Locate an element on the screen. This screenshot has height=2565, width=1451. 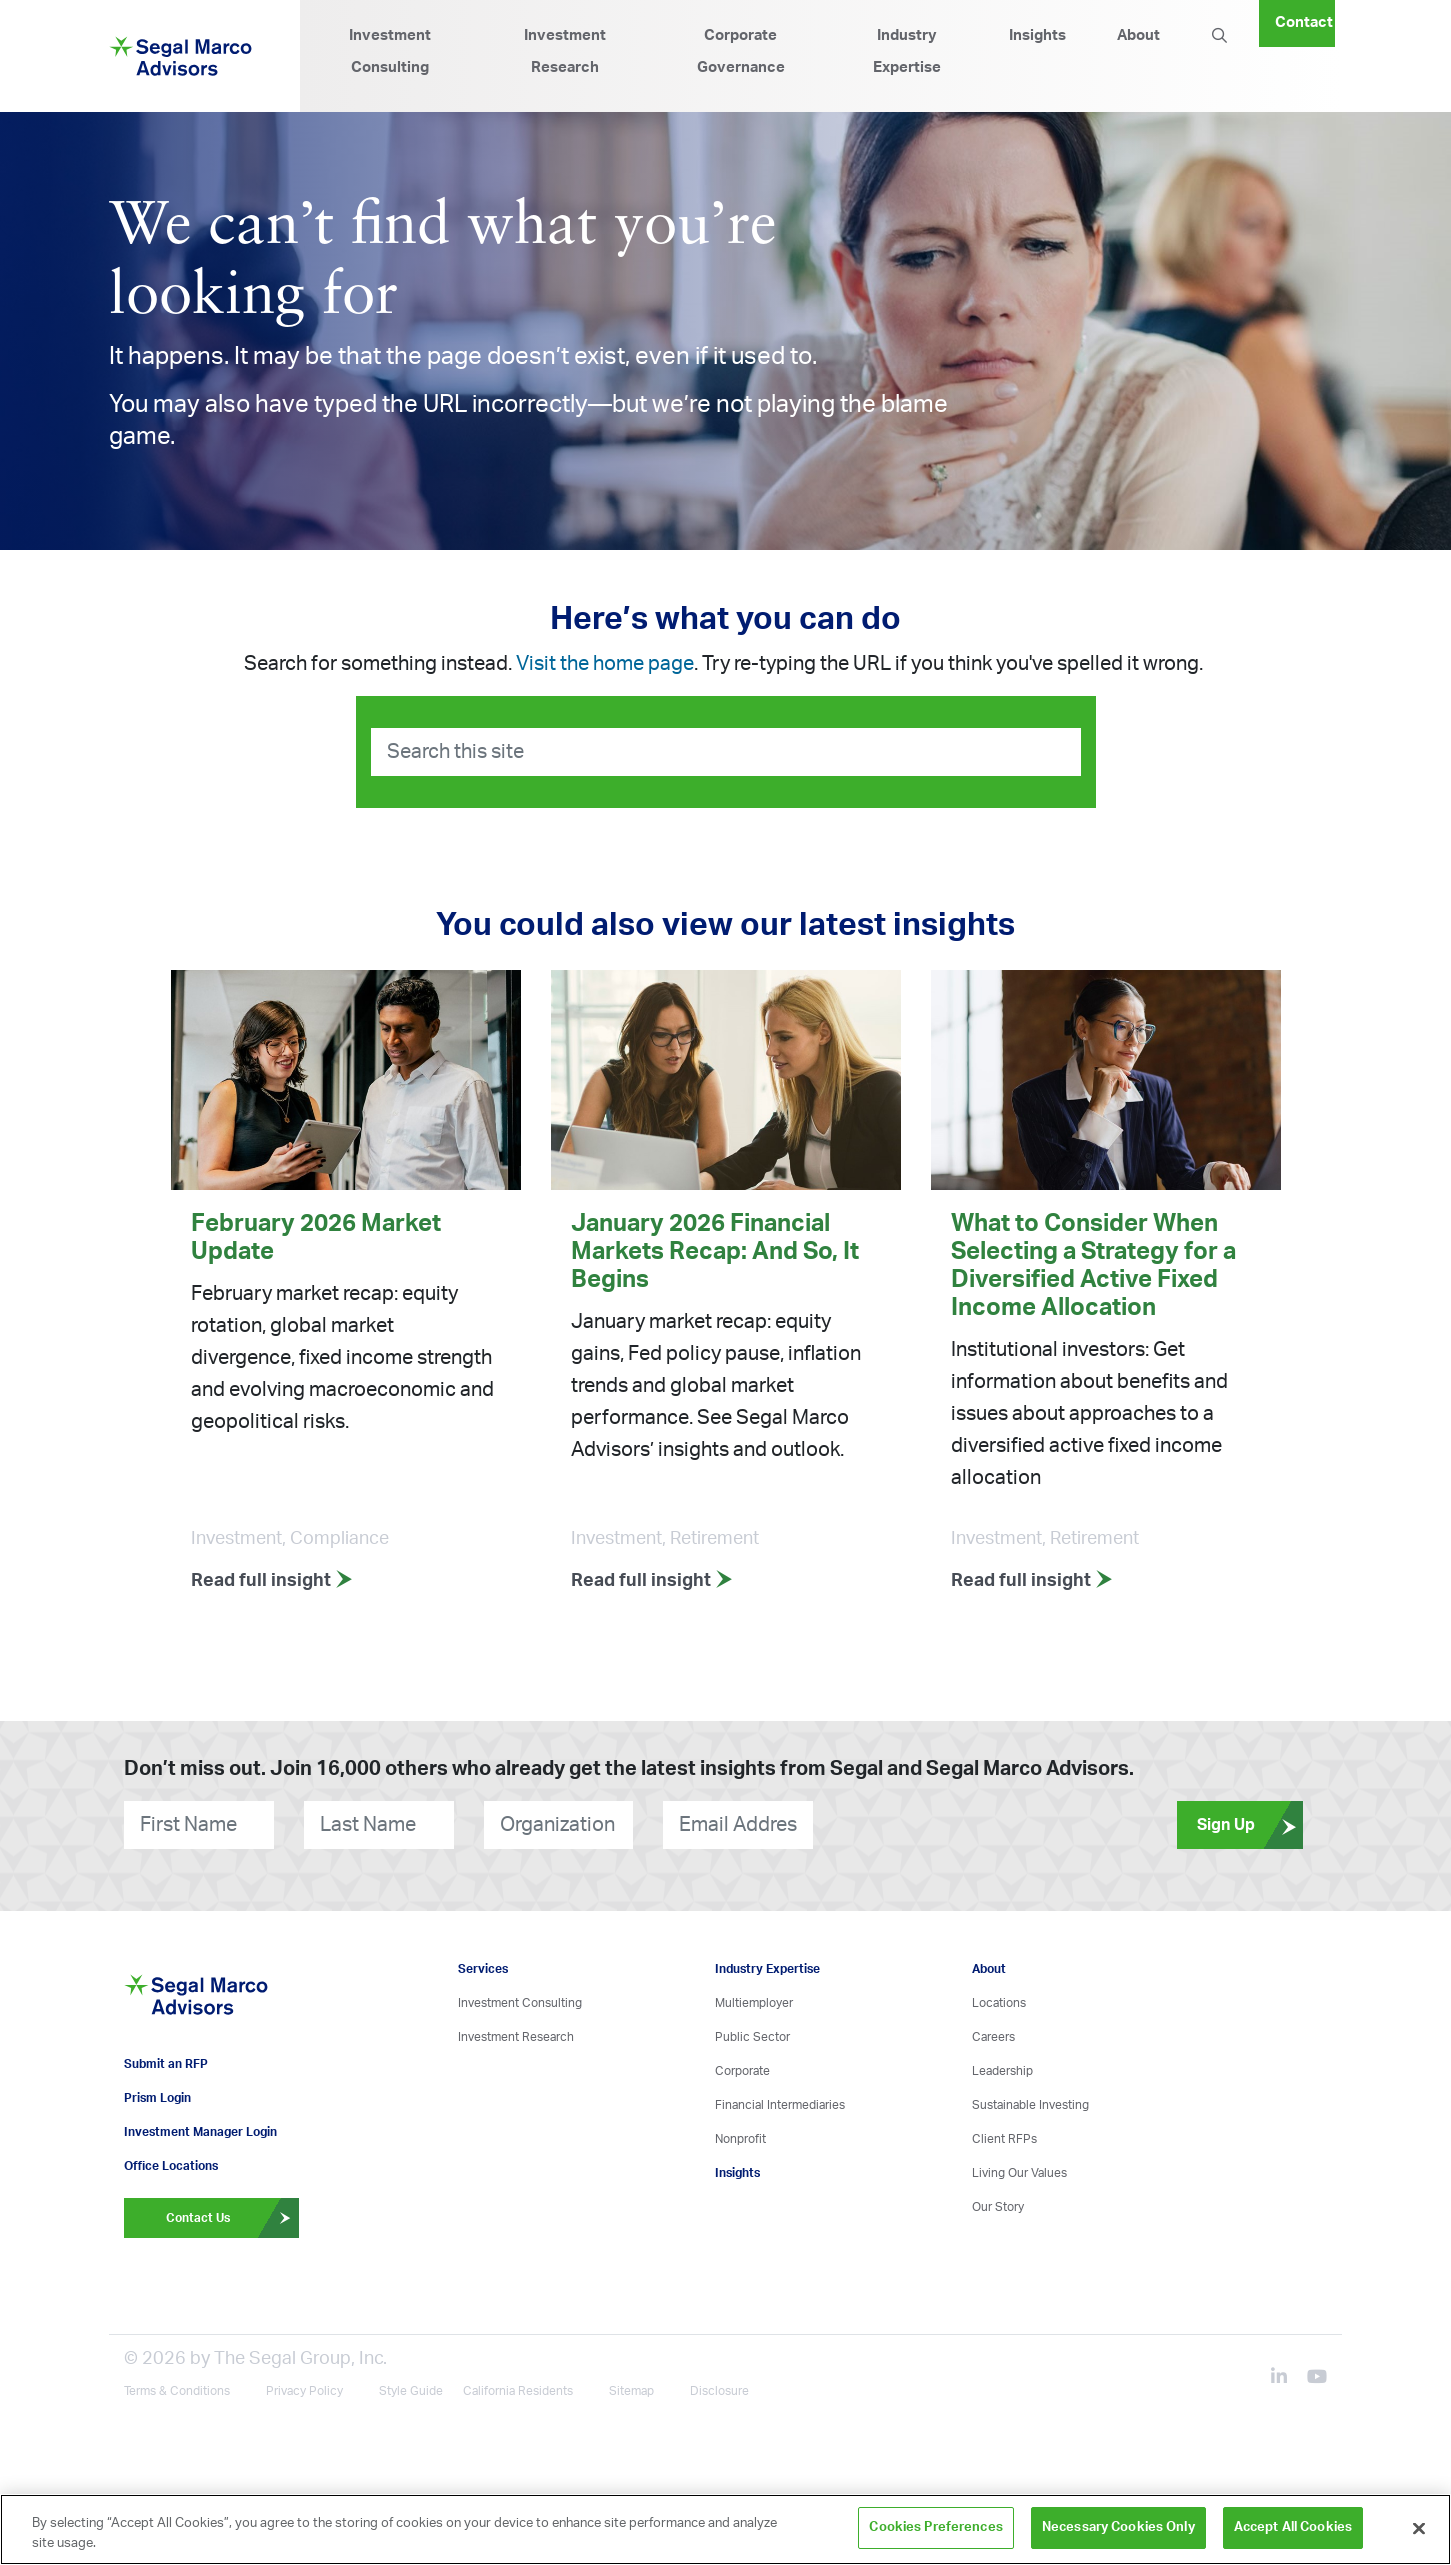
Contact Us is located at coordinates (233, 2218).